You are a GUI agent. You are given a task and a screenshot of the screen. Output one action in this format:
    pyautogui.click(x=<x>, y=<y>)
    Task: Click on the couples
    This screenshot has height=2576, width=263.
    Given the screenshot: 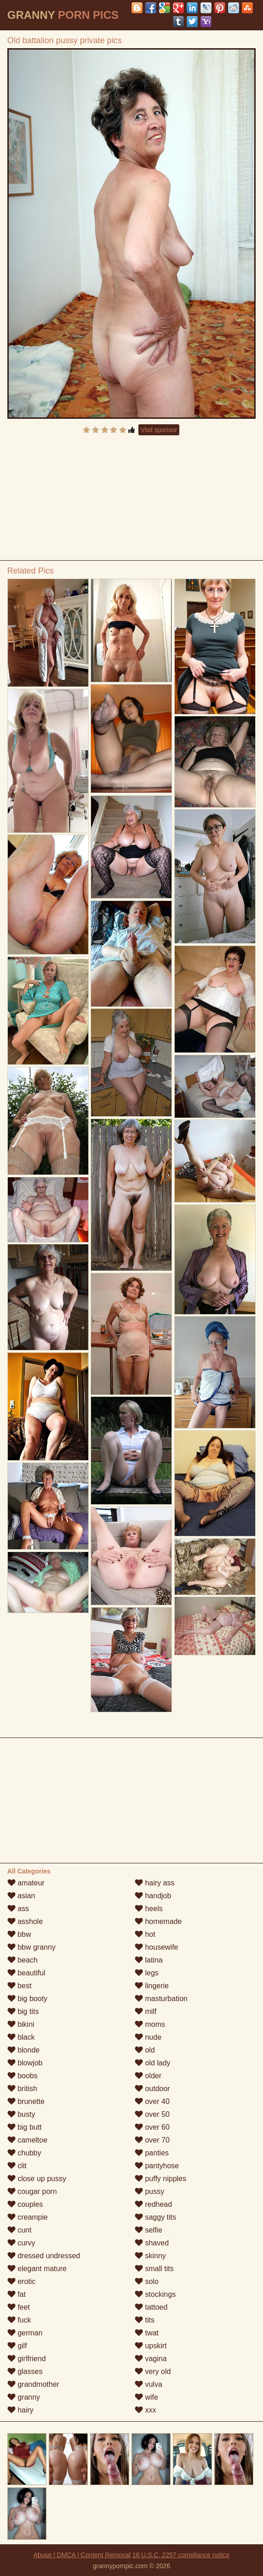 What is the action you would take?
    pyautogui.click(x=25, y=2204)
    